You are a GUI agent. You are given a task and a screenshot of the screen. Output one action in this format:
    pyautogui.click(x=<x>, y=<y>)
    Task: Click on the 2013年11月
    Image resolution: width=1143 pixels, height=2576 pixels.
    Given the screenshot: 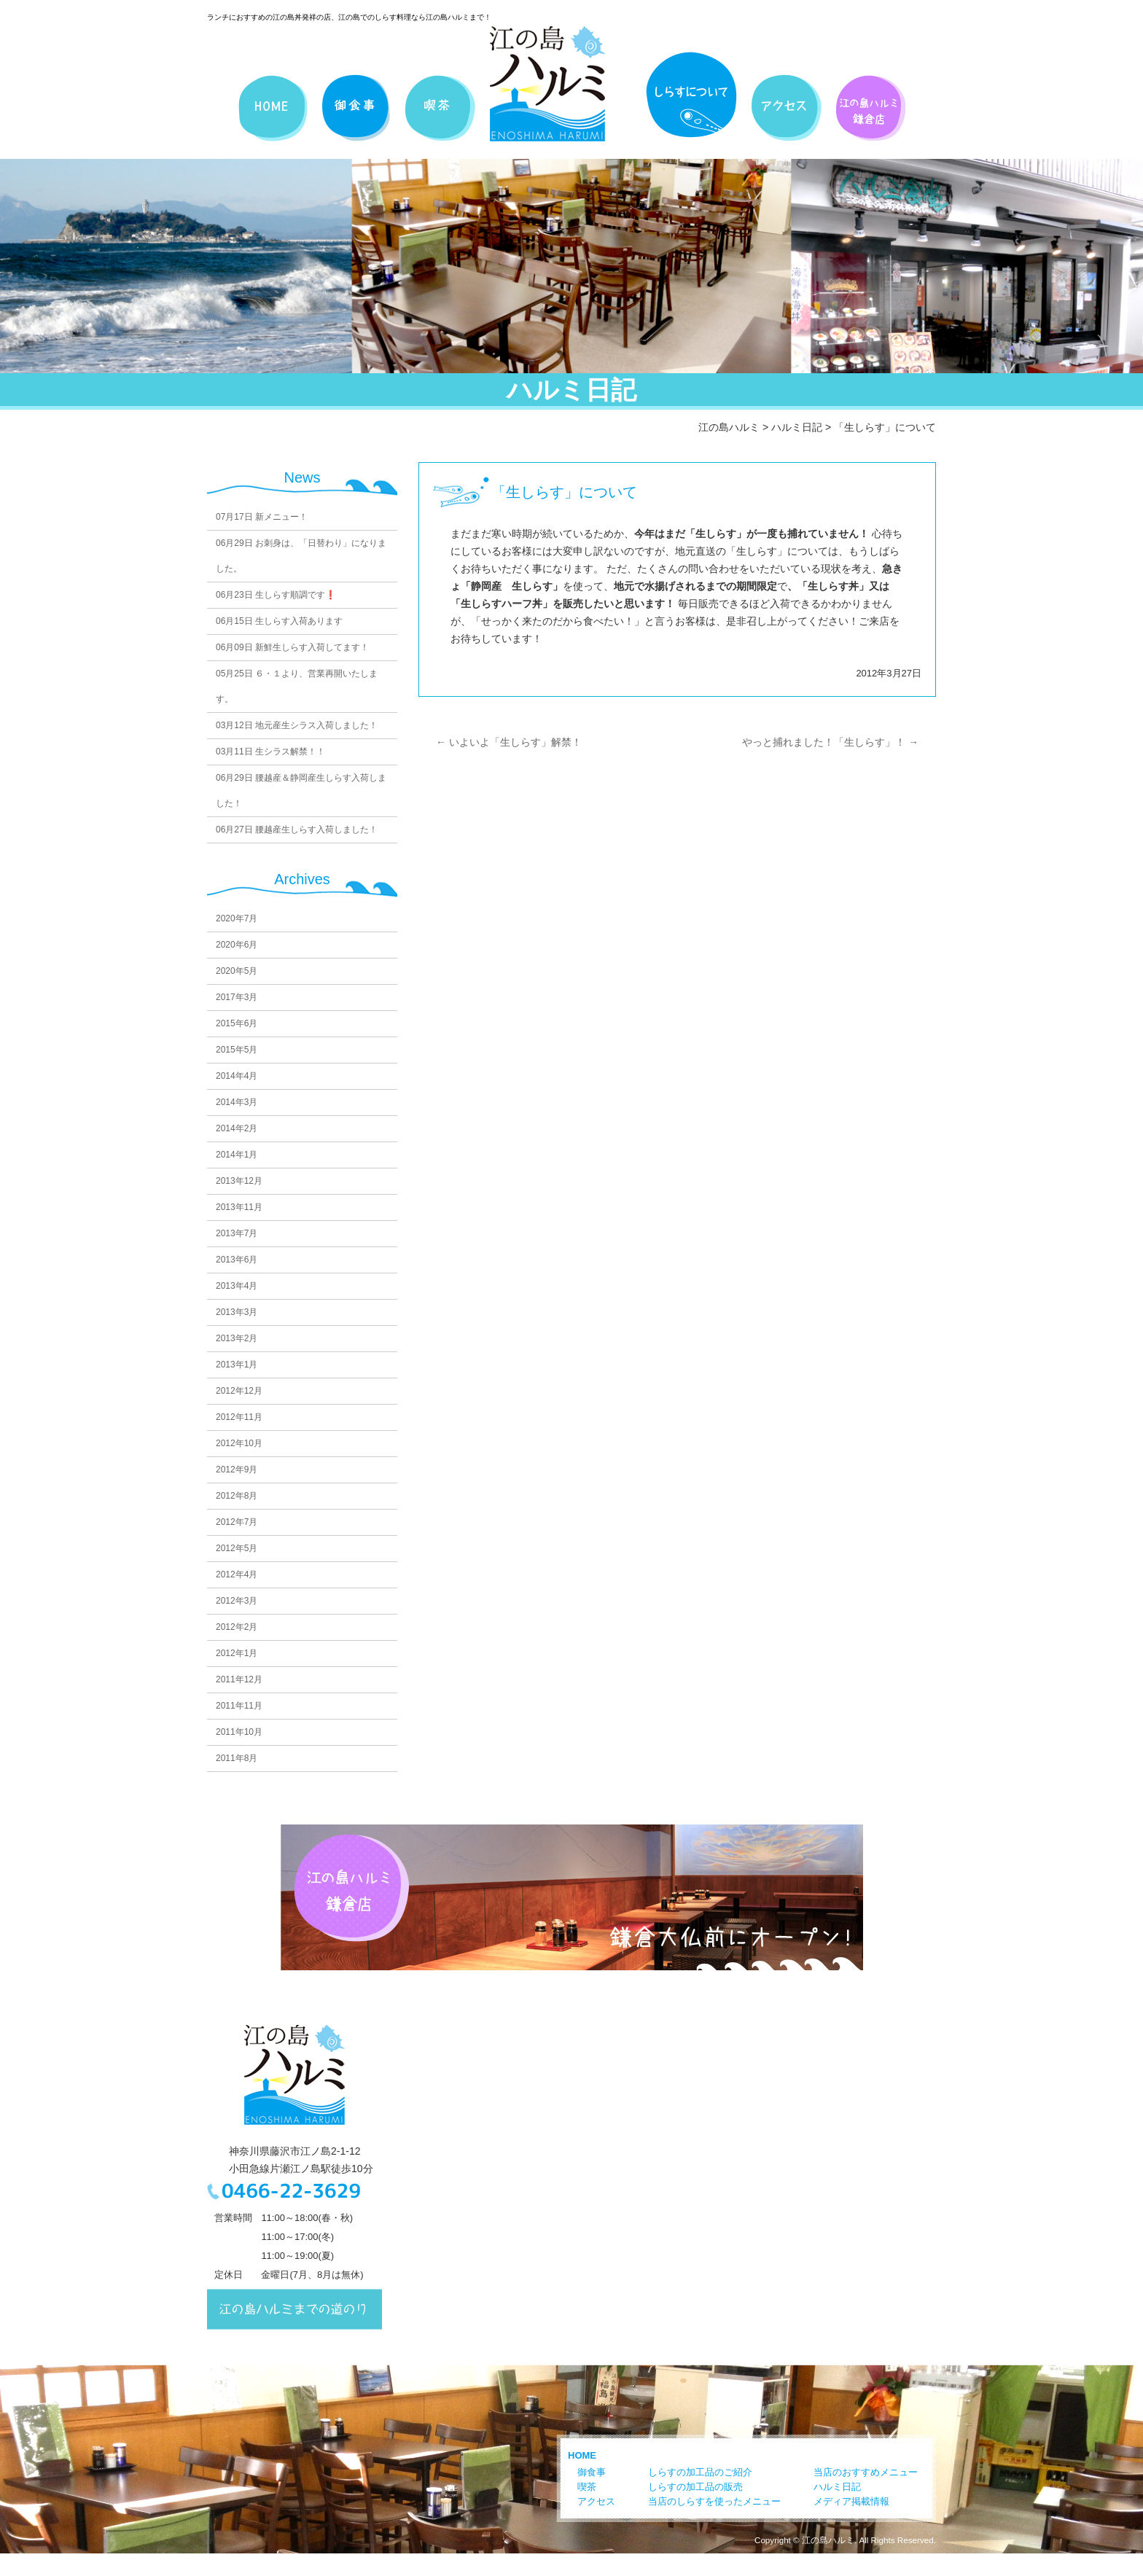 What is the action you would take?
    pyautogui.click(x=239, y=1207)
    